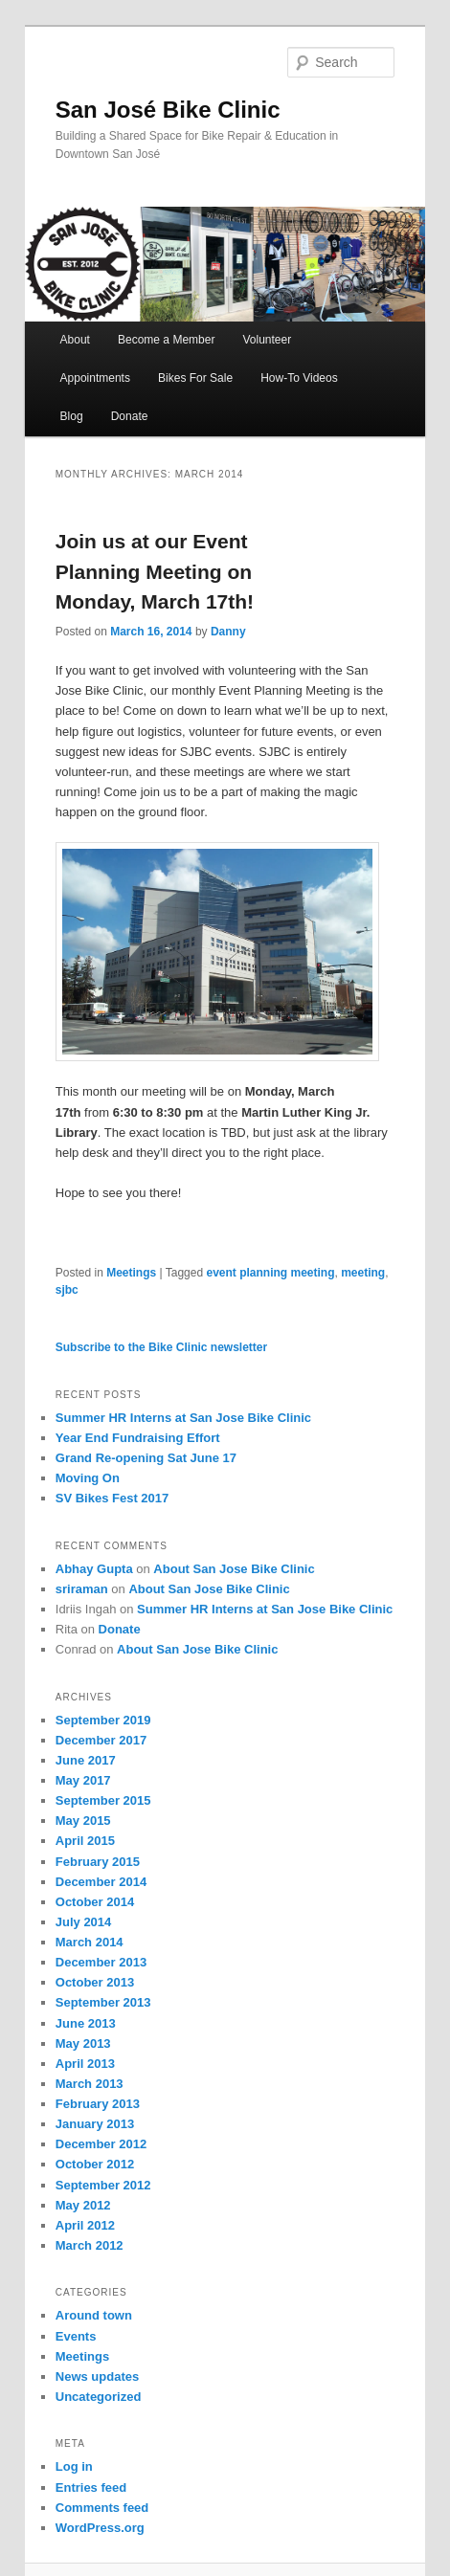  I want to click on Uncategorized, so click(99, 2396).